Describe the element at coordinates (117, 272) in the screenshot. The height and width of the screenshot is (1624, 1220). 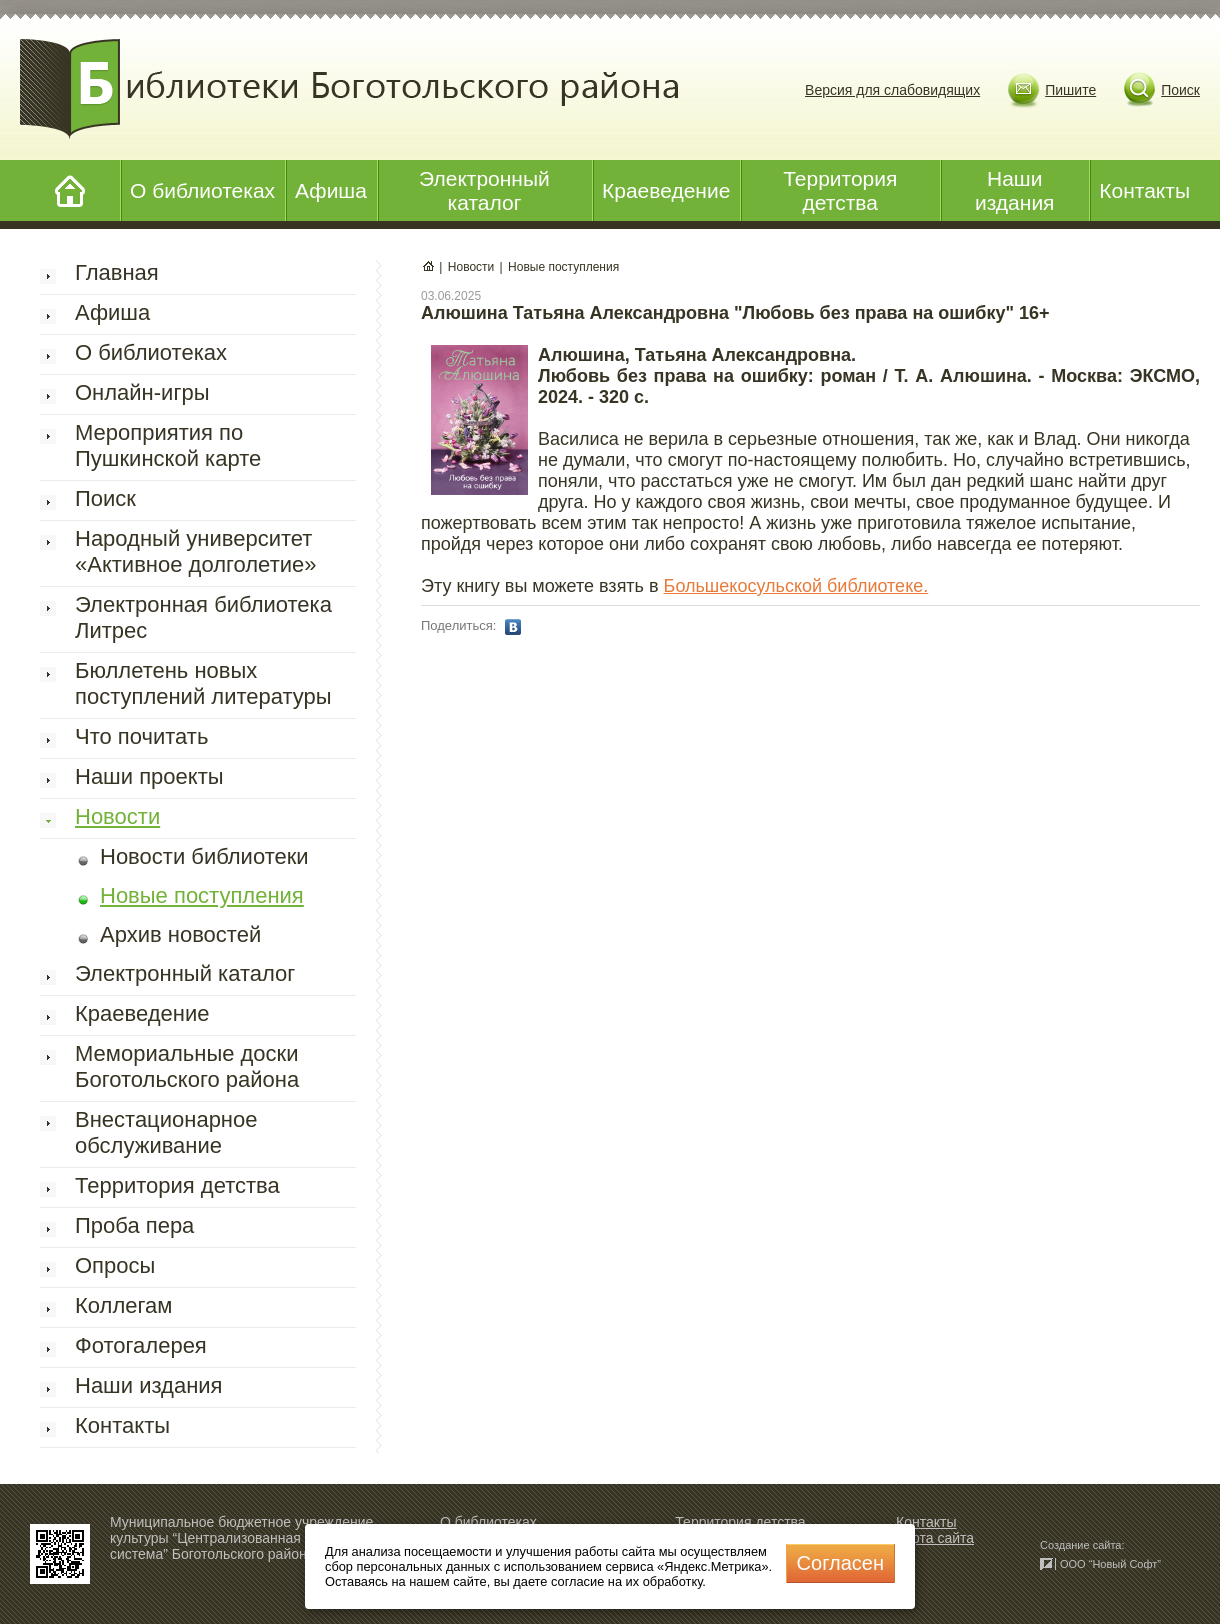
I see `Главная` at that location.